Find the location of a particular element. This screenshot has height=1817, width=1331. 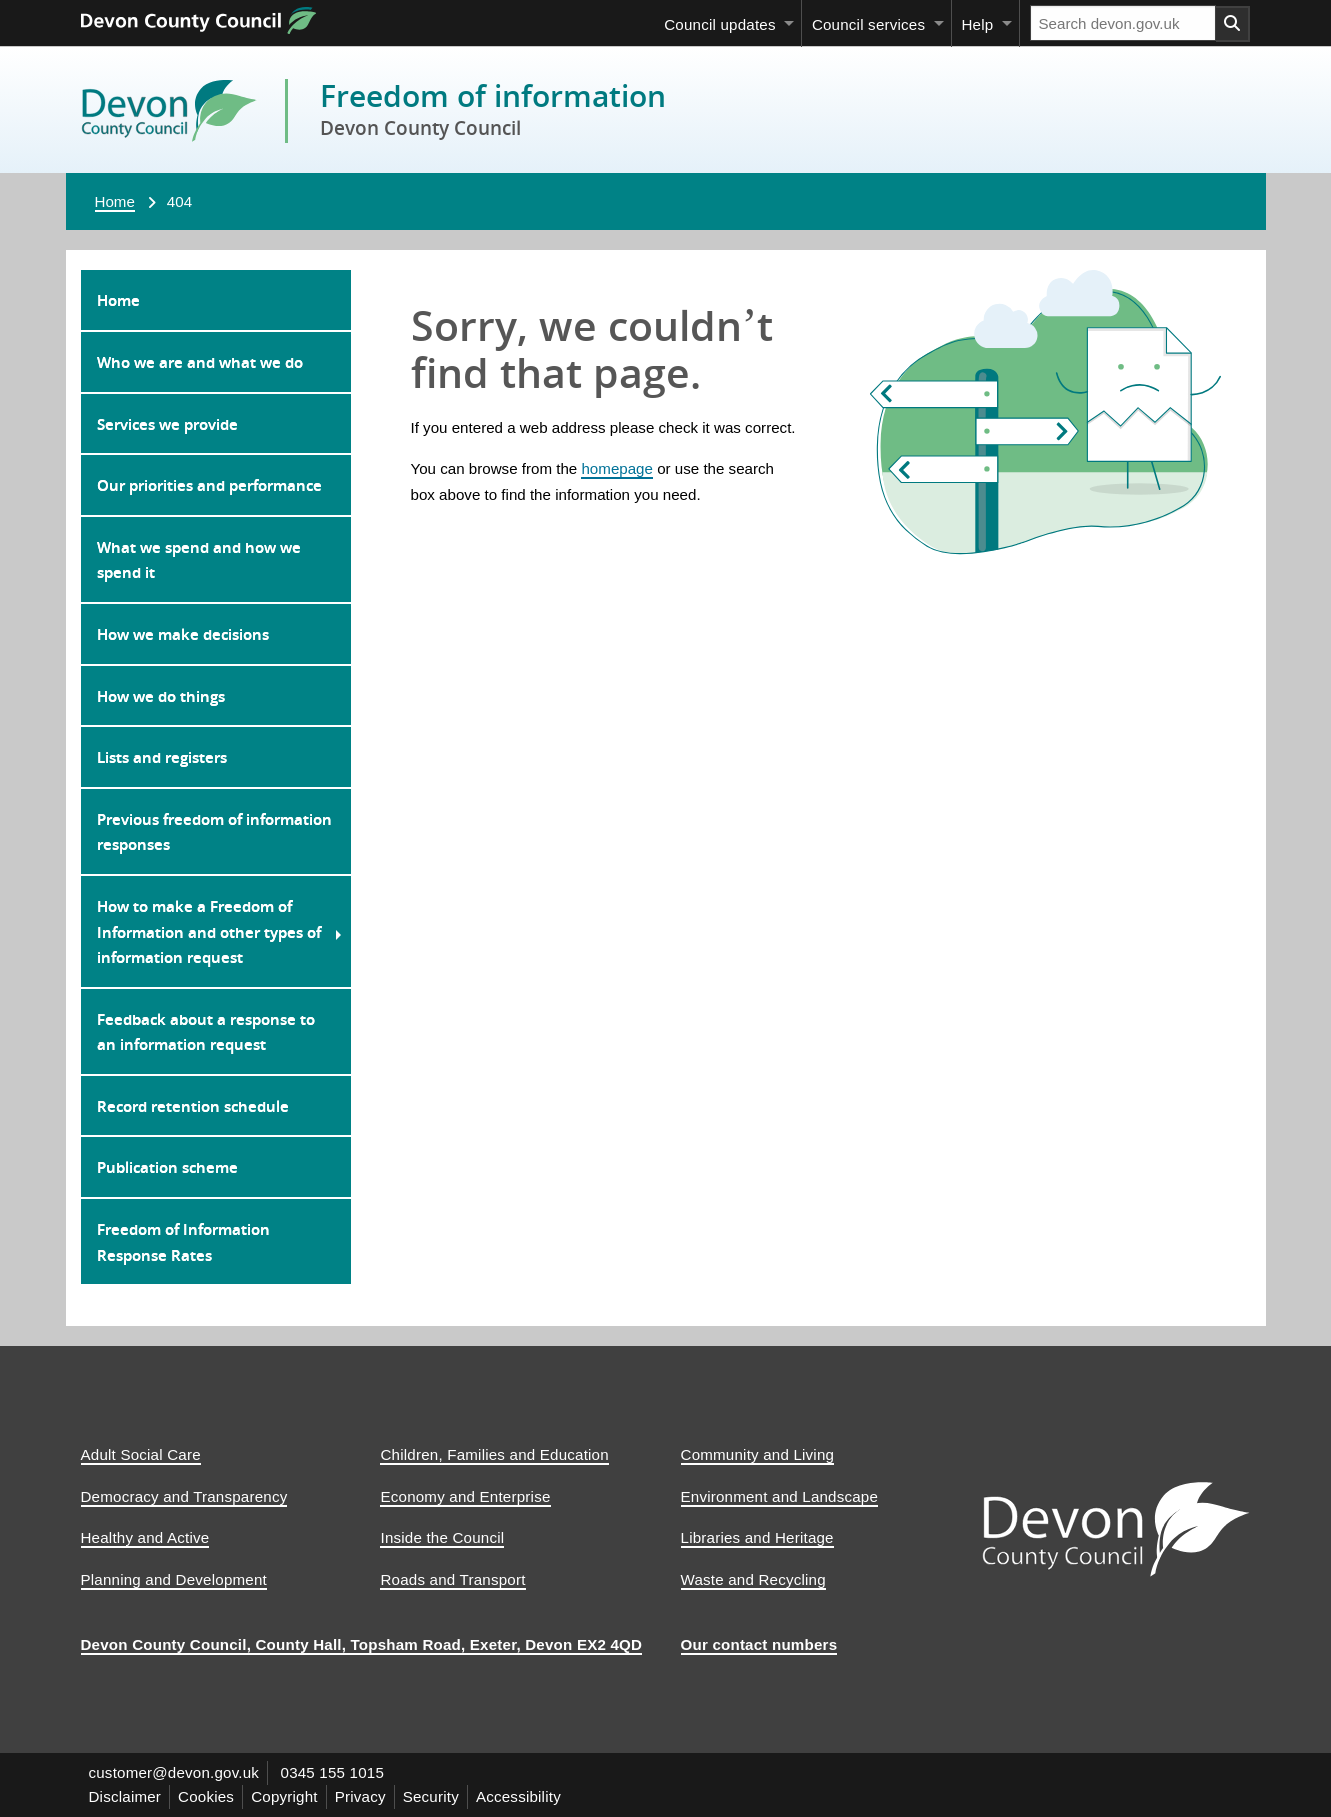

Planning and Development is located at coordinates (174, 1579).